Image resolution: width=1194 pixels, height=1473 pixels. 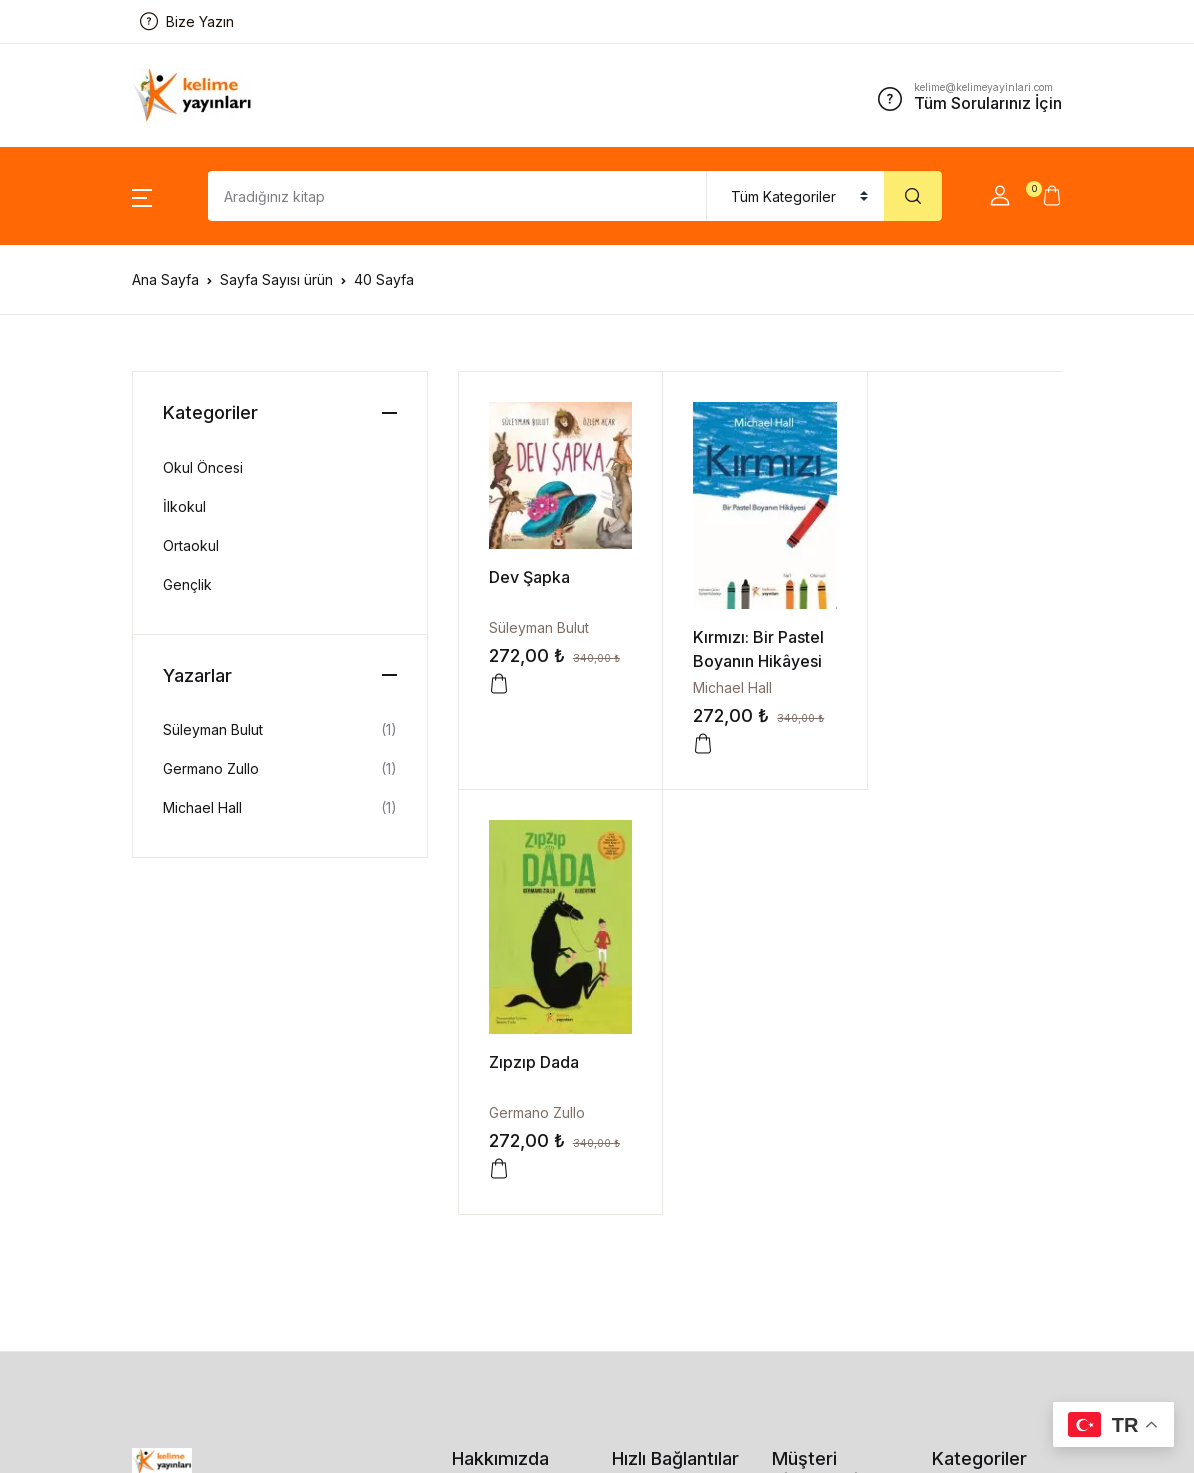 I want to click on Germano Zullo, so click(x=939, y=689).